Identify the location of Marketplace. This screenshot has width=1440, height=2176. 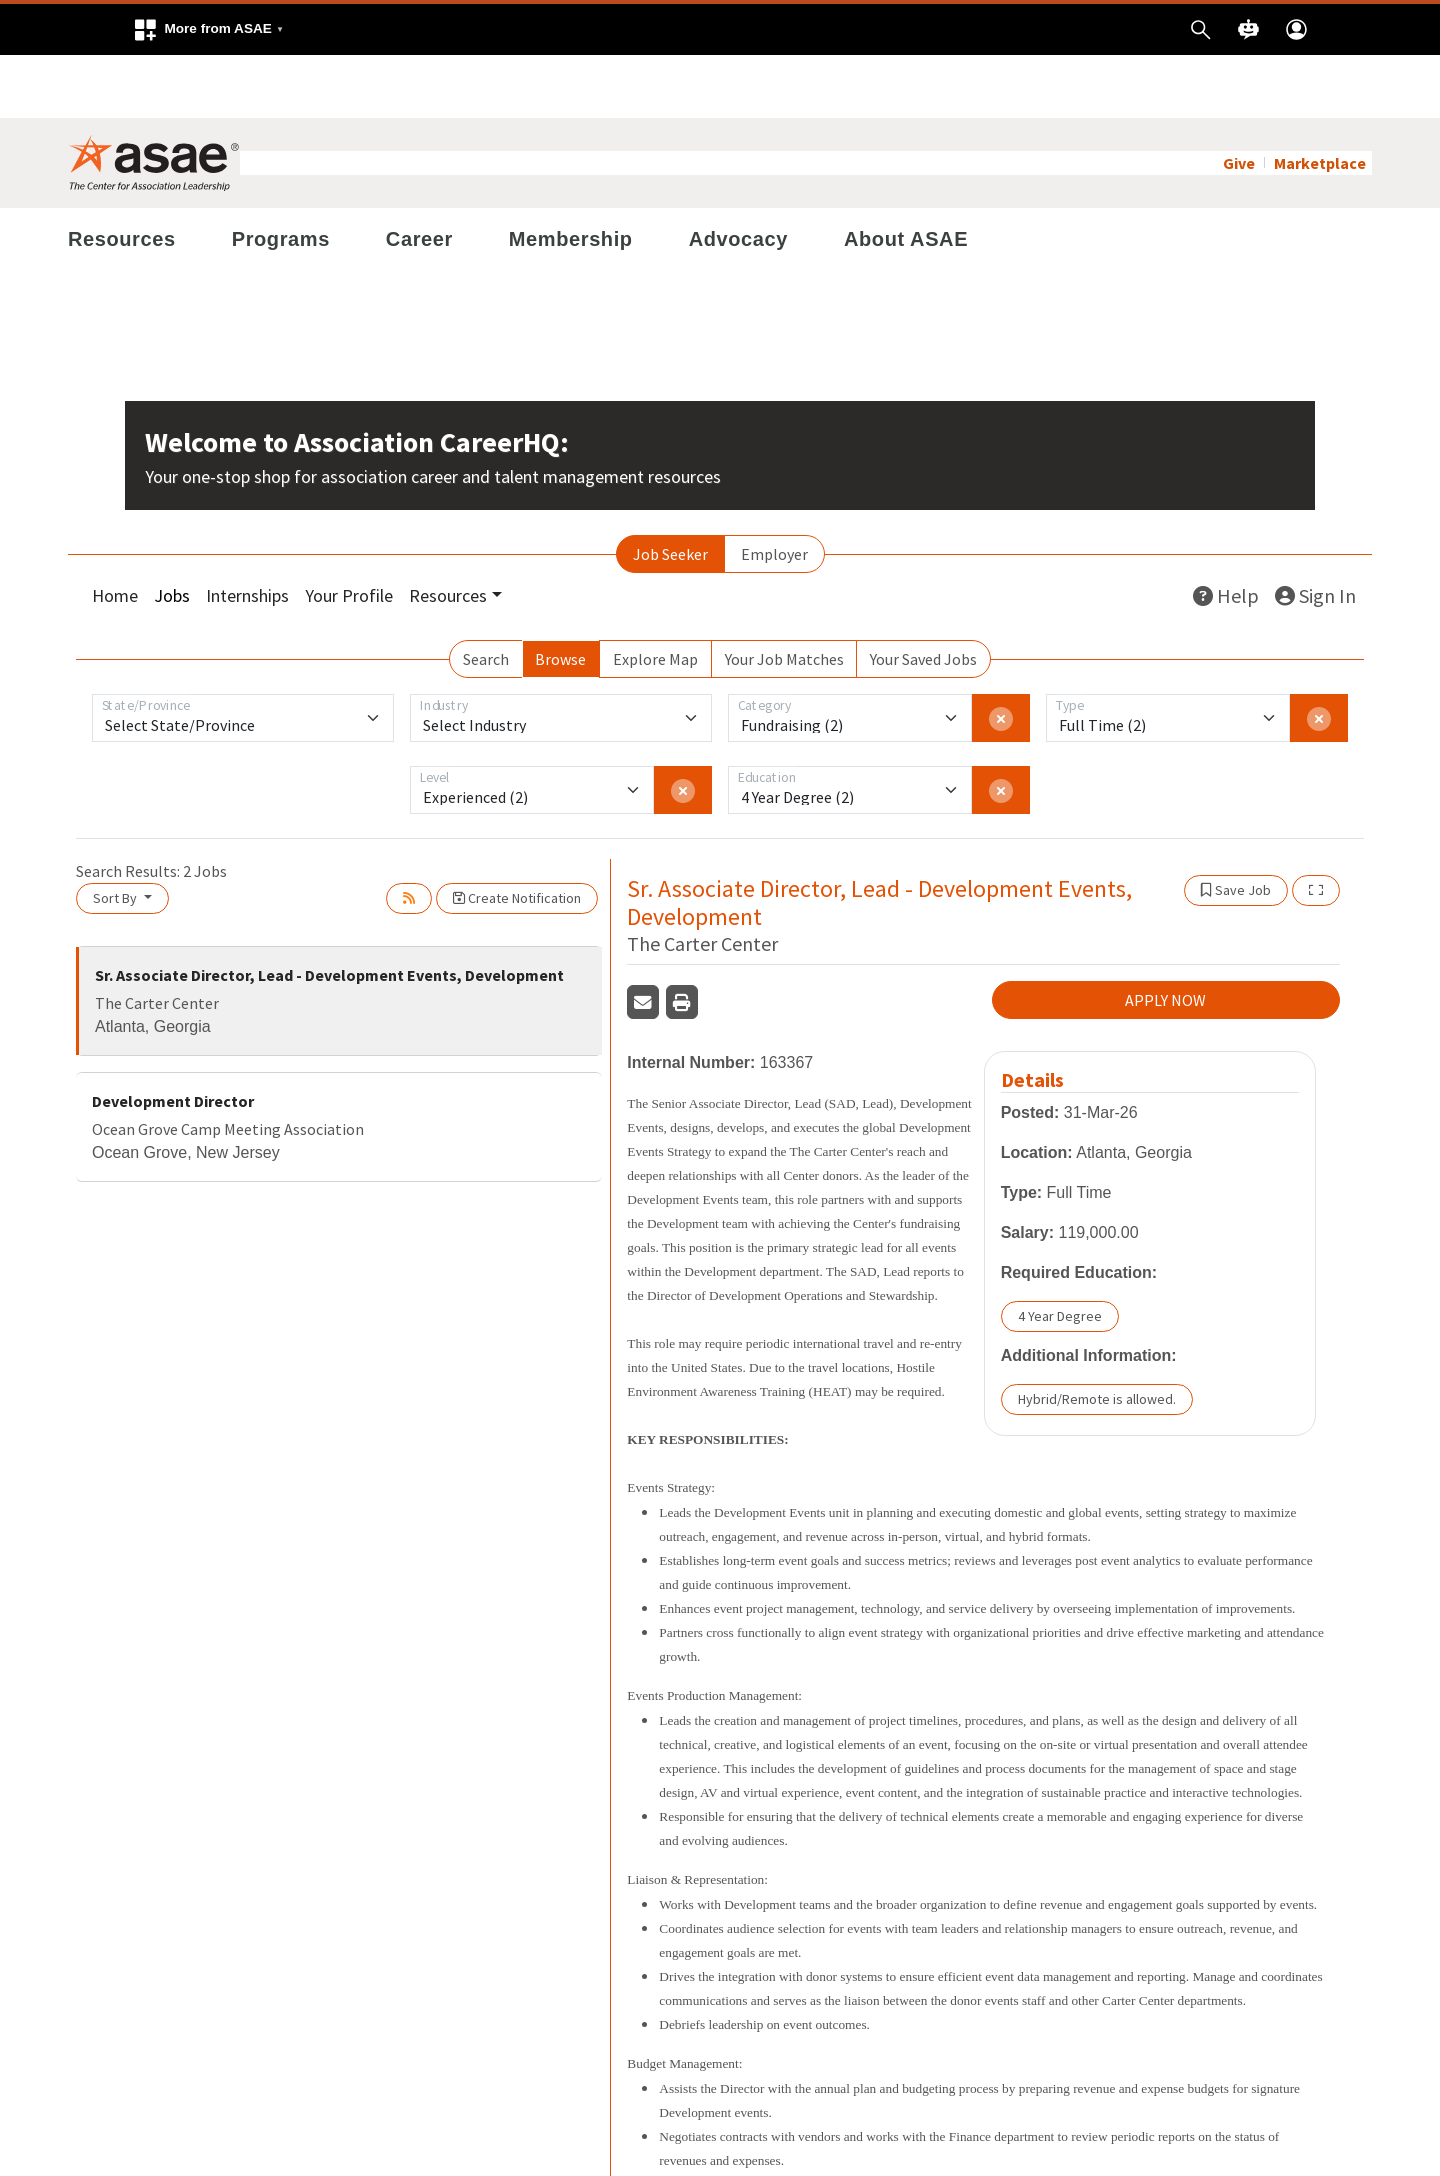
(1320, 100).